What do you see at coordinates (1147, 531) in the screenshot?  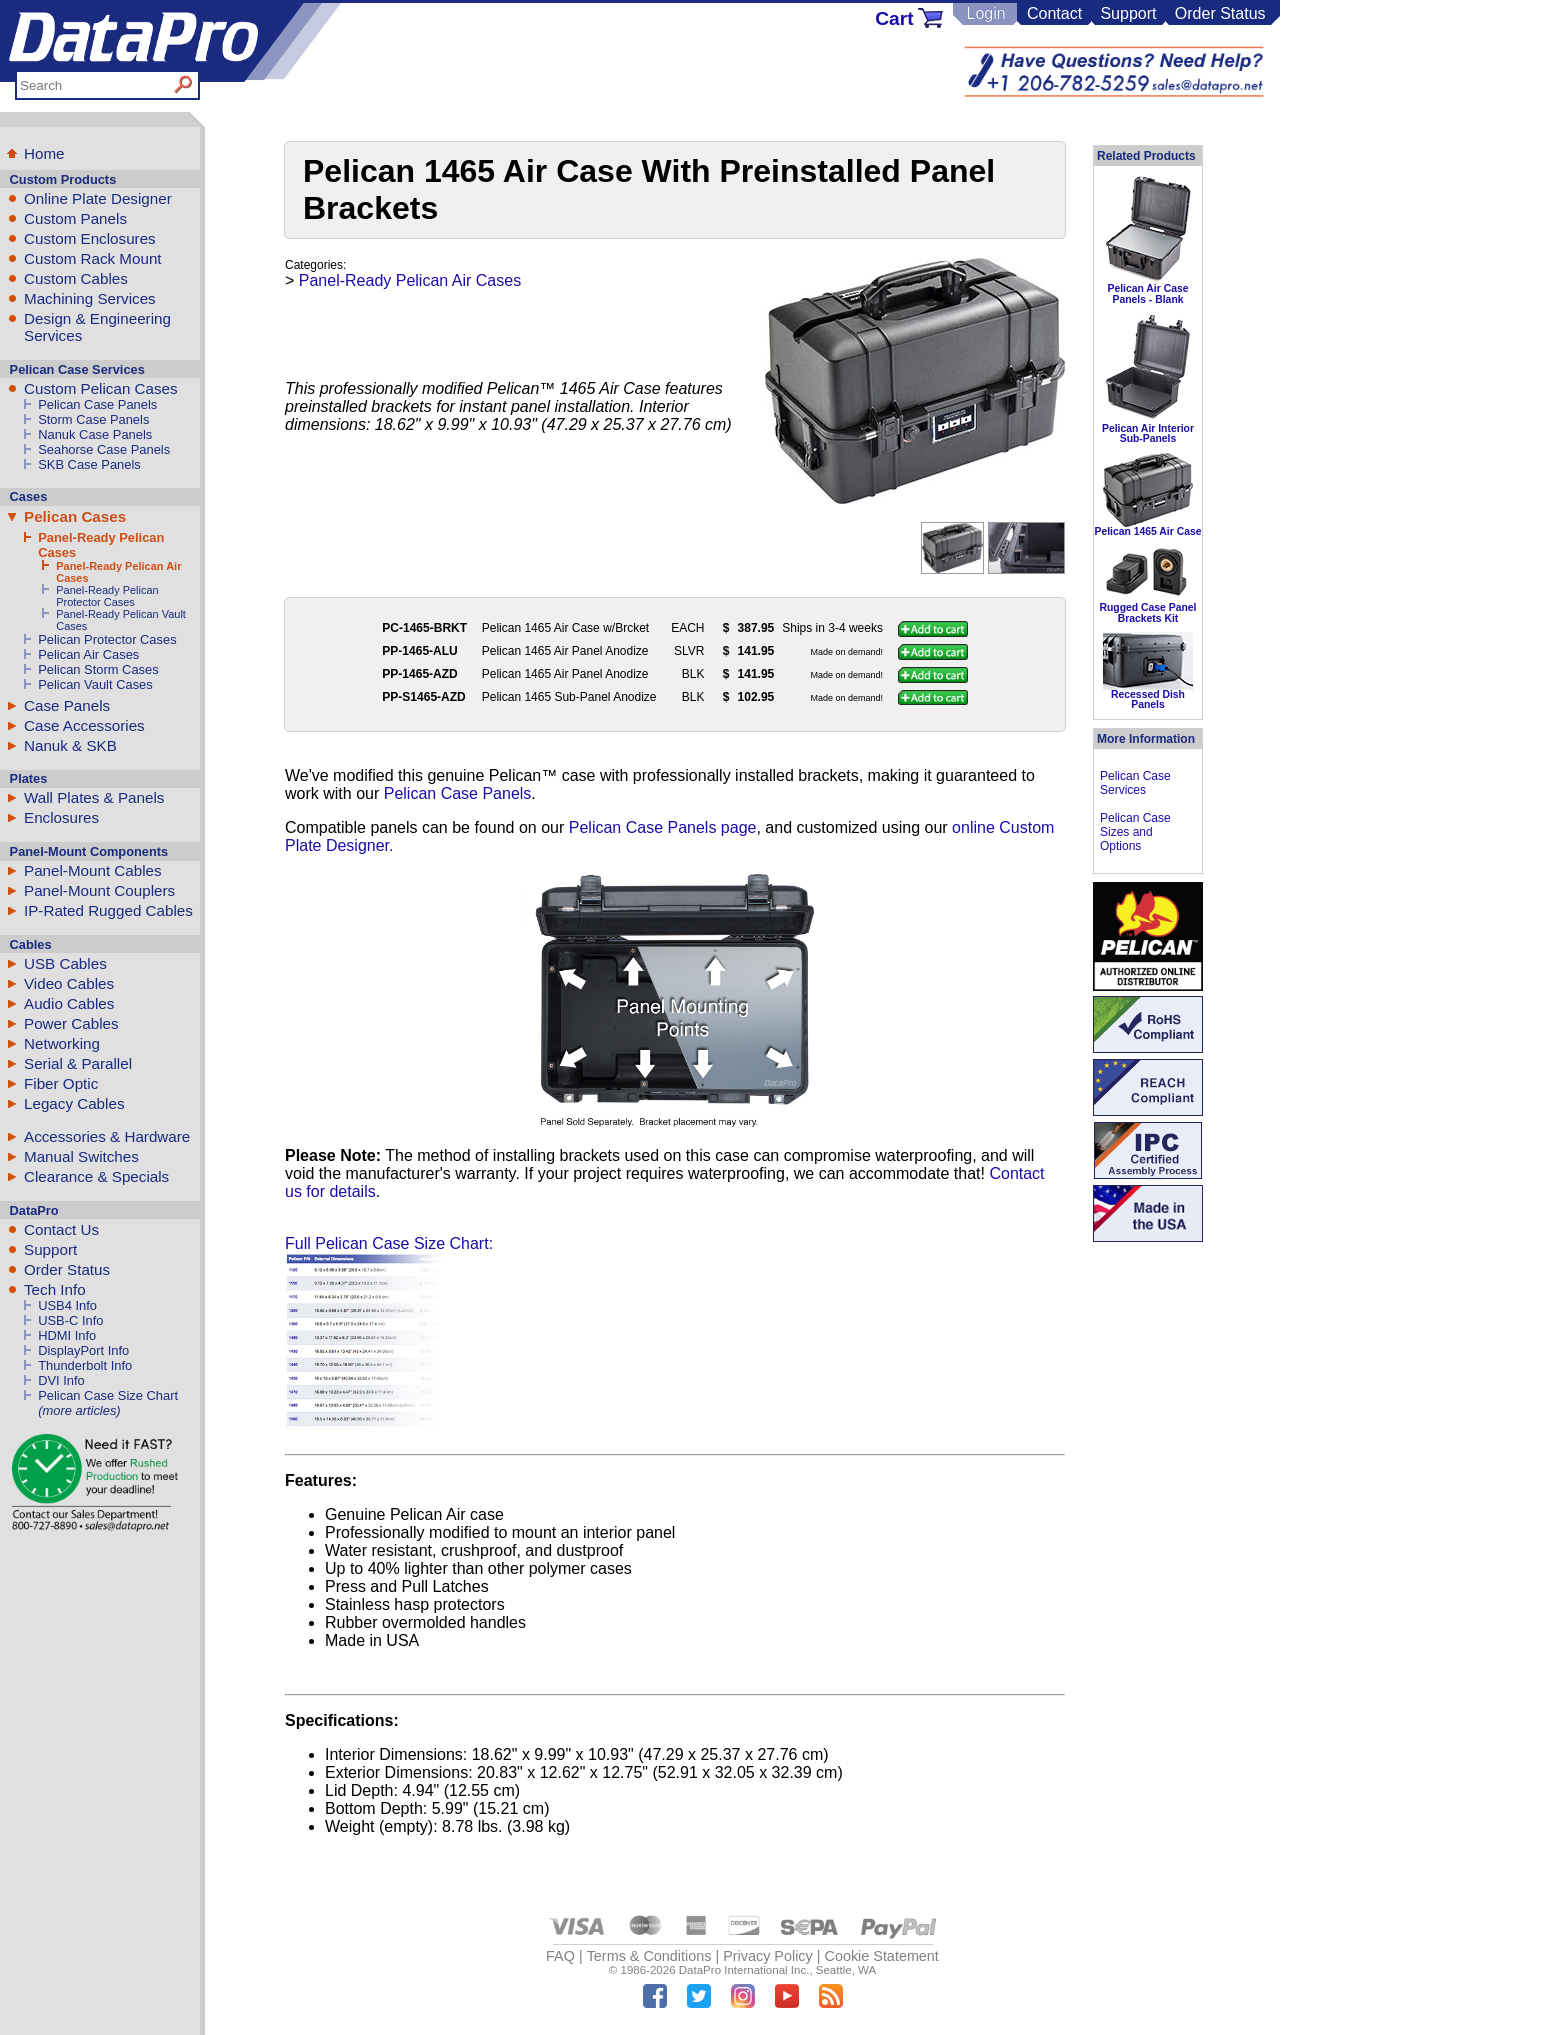 I see `Pelican 1465 Air Case` at bounding box center [1147, 531].